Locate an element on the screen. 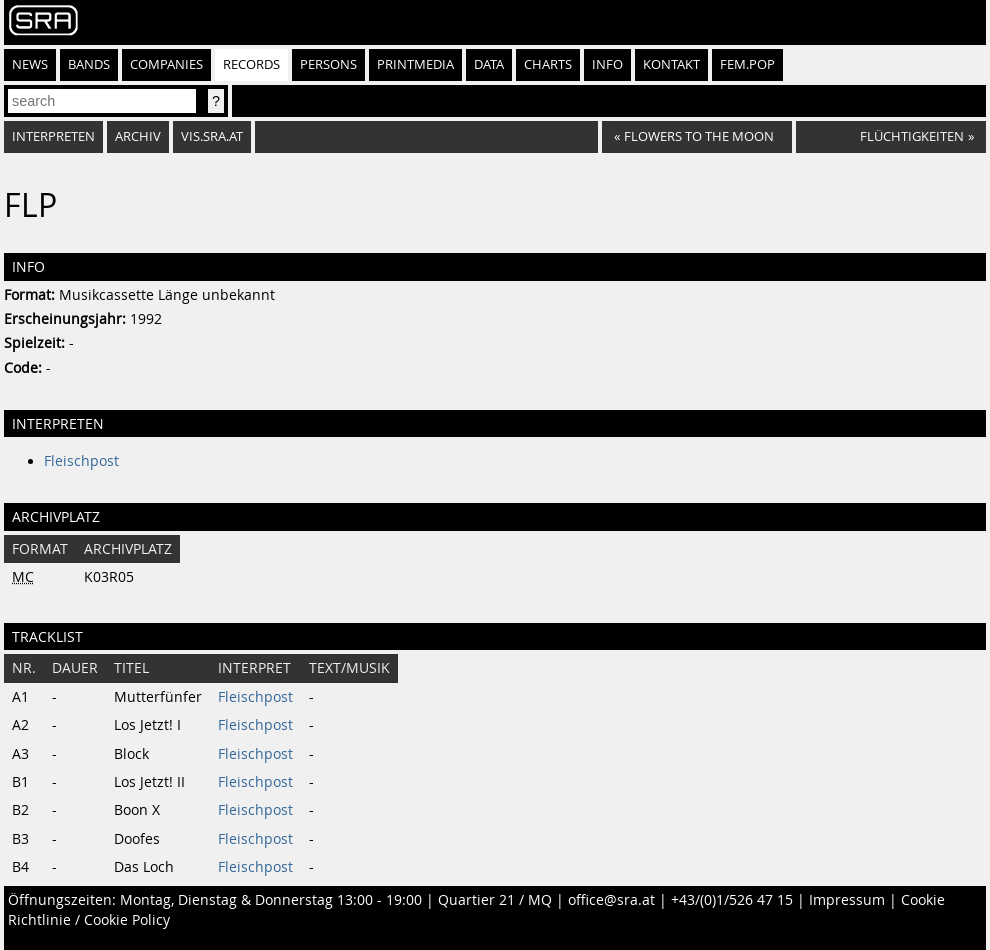 This screenshot has width=990, height=950. Fleischpost is located at coordinates (81, 461).